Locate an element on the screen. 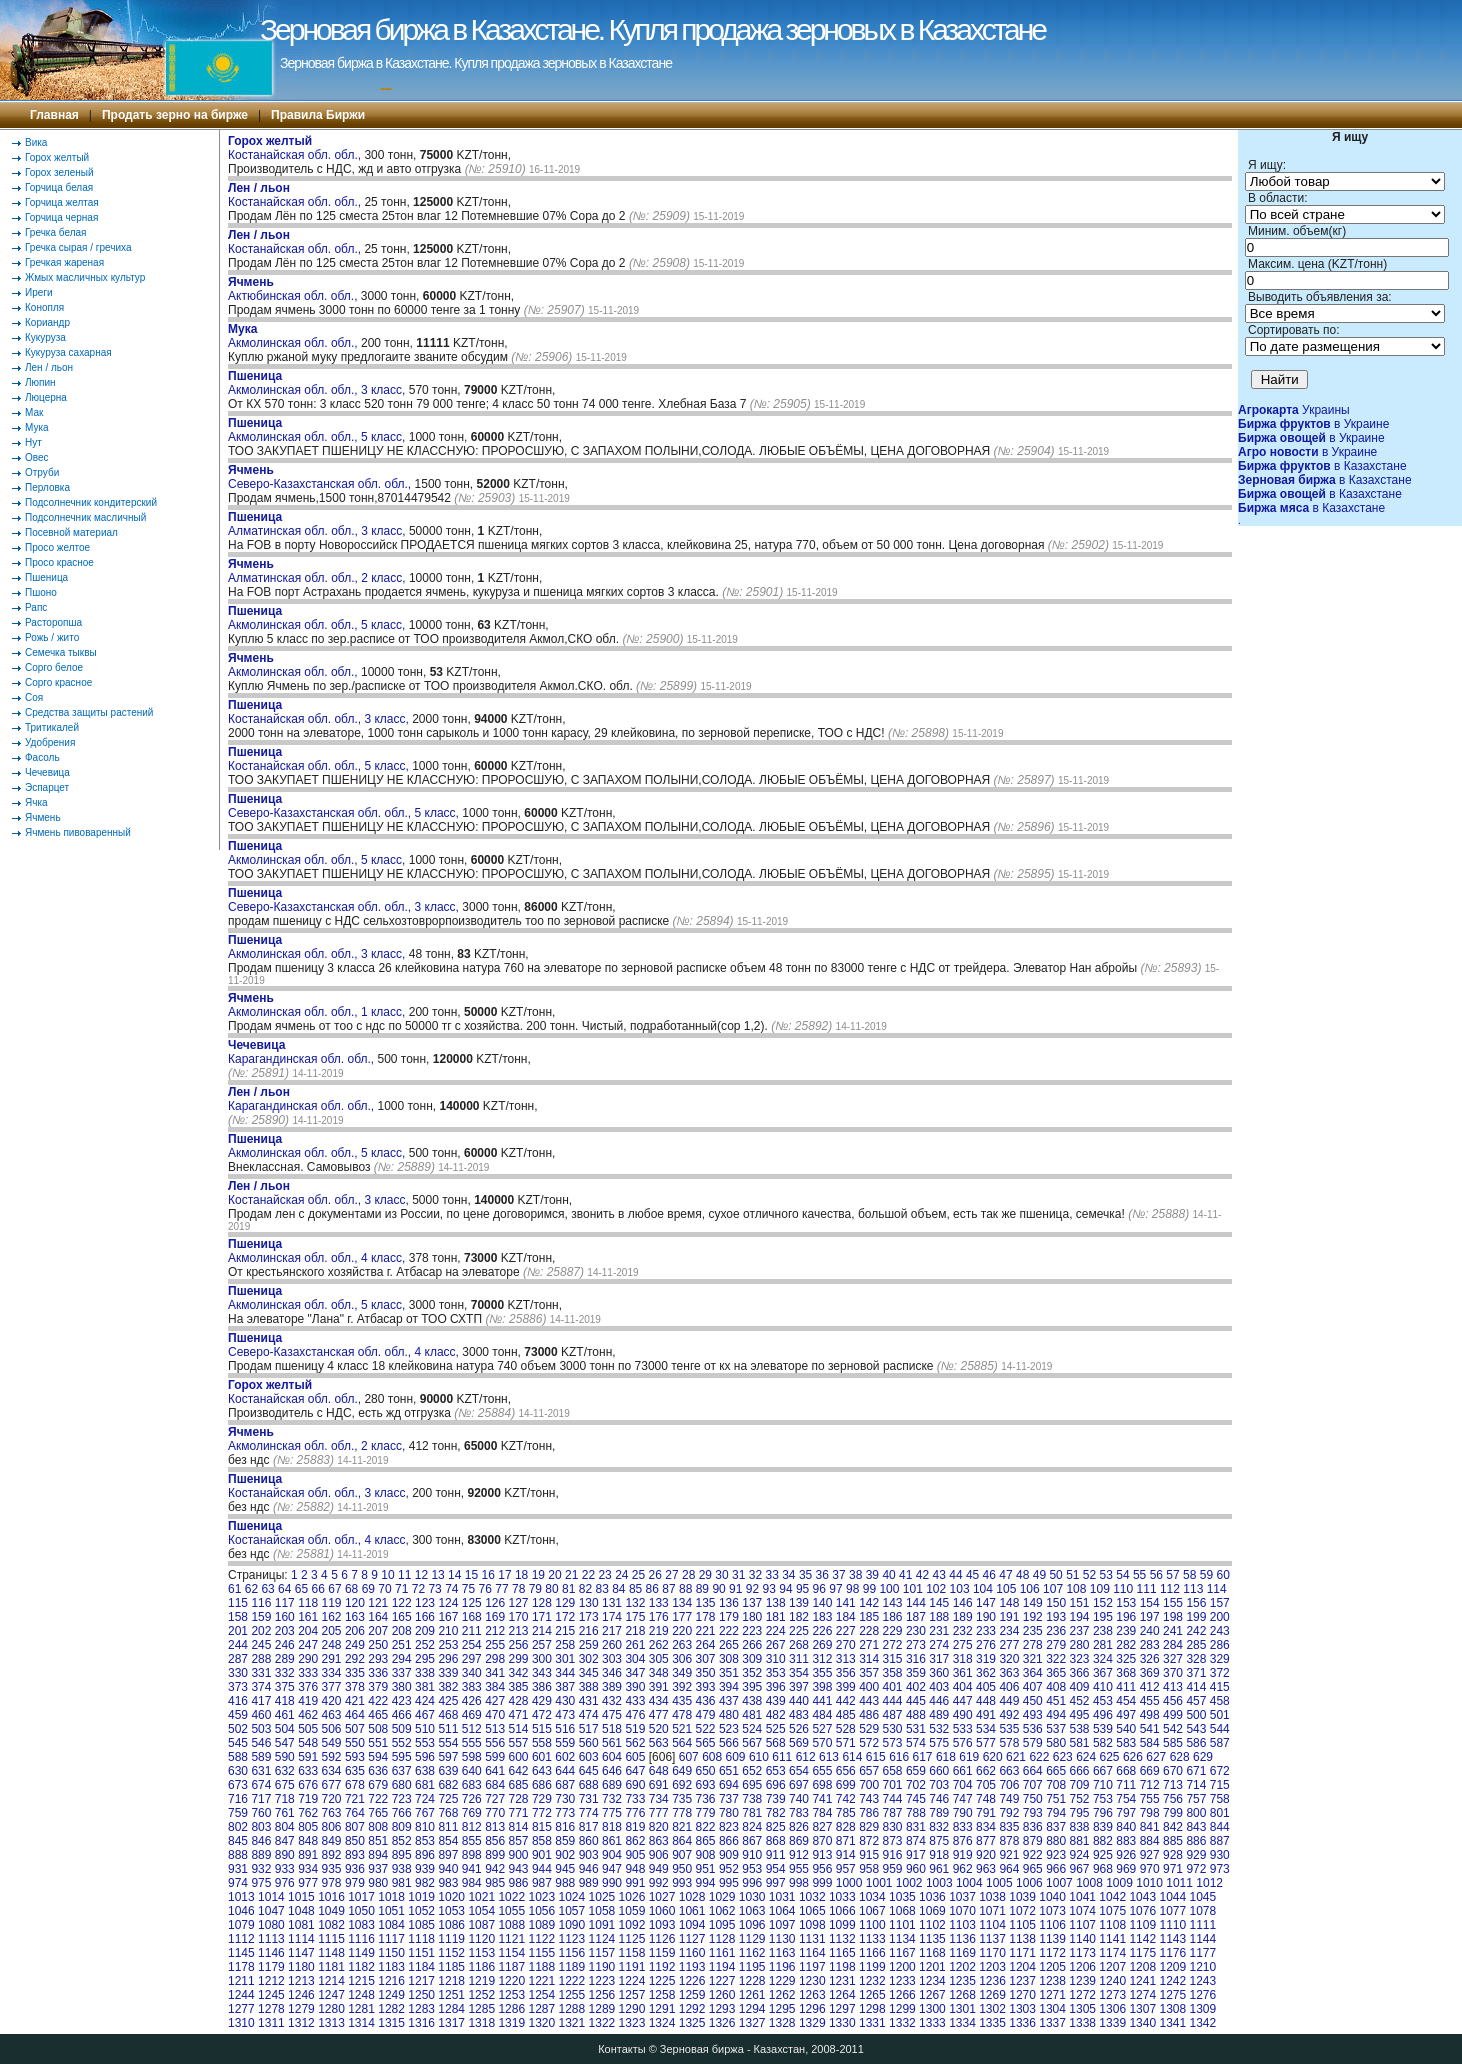 This screenshot has width=1462, height=2064. 154 is located at coordinates (1150, 1603).